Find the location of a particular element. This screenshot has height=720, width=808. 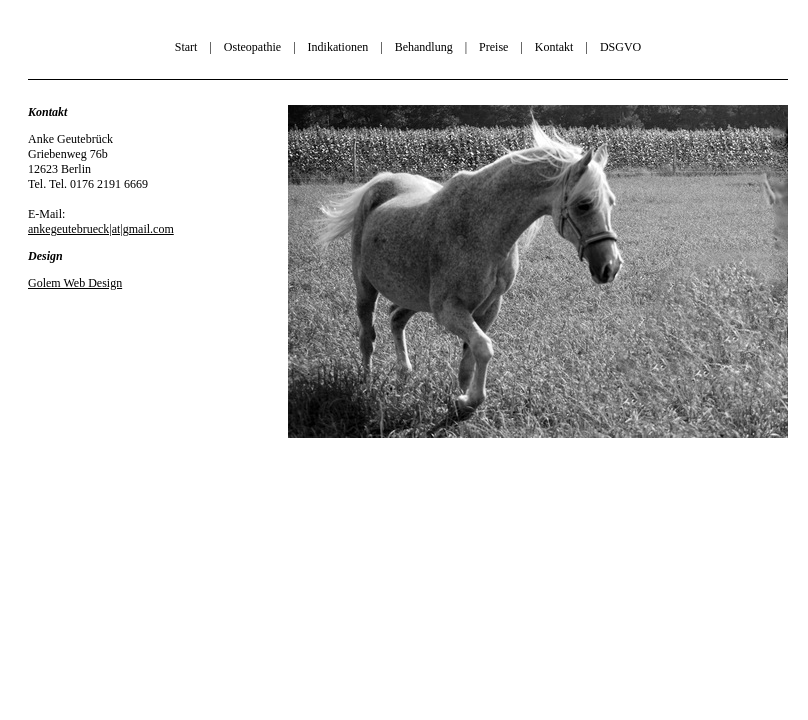

ankegeutebrueck|at|gmail.com is located at coordinates (101, 229).